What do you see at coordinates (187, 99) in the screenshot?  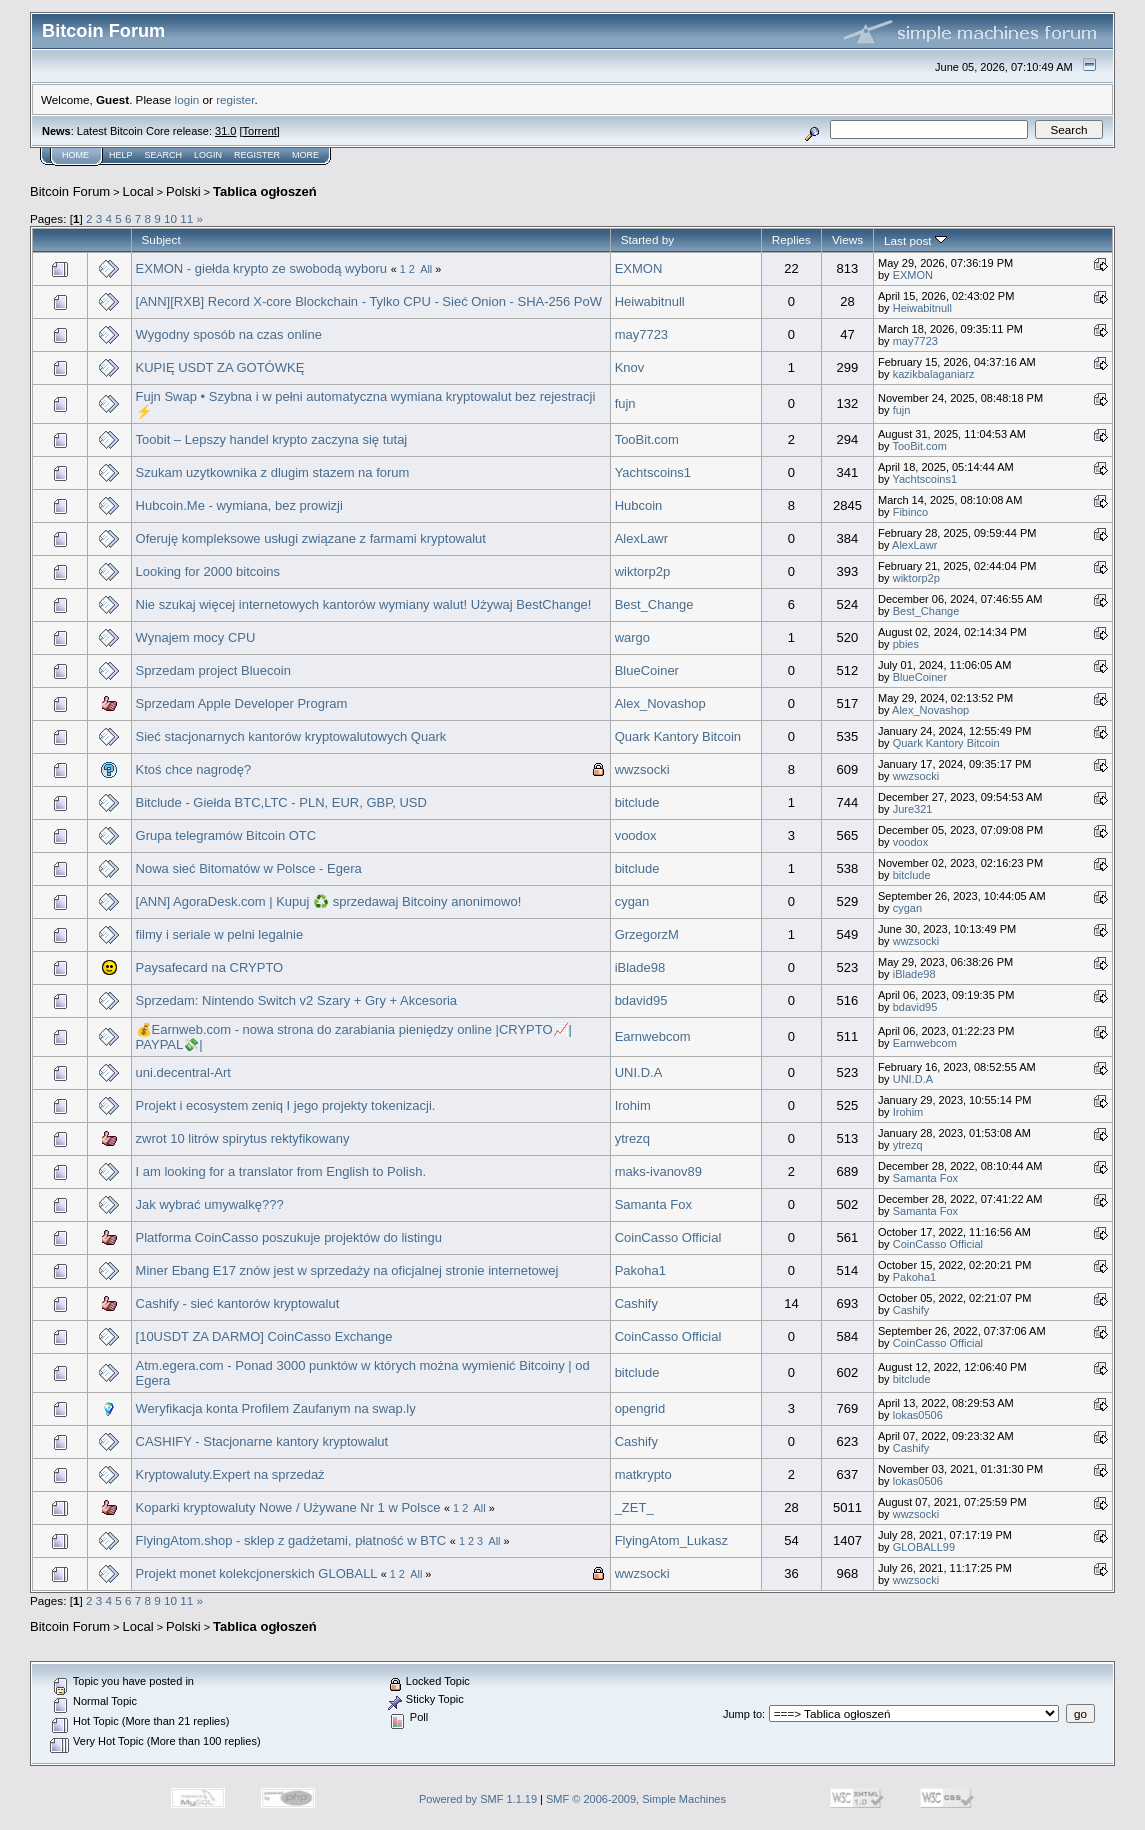 I see `login` at bounding box center [187, 99].